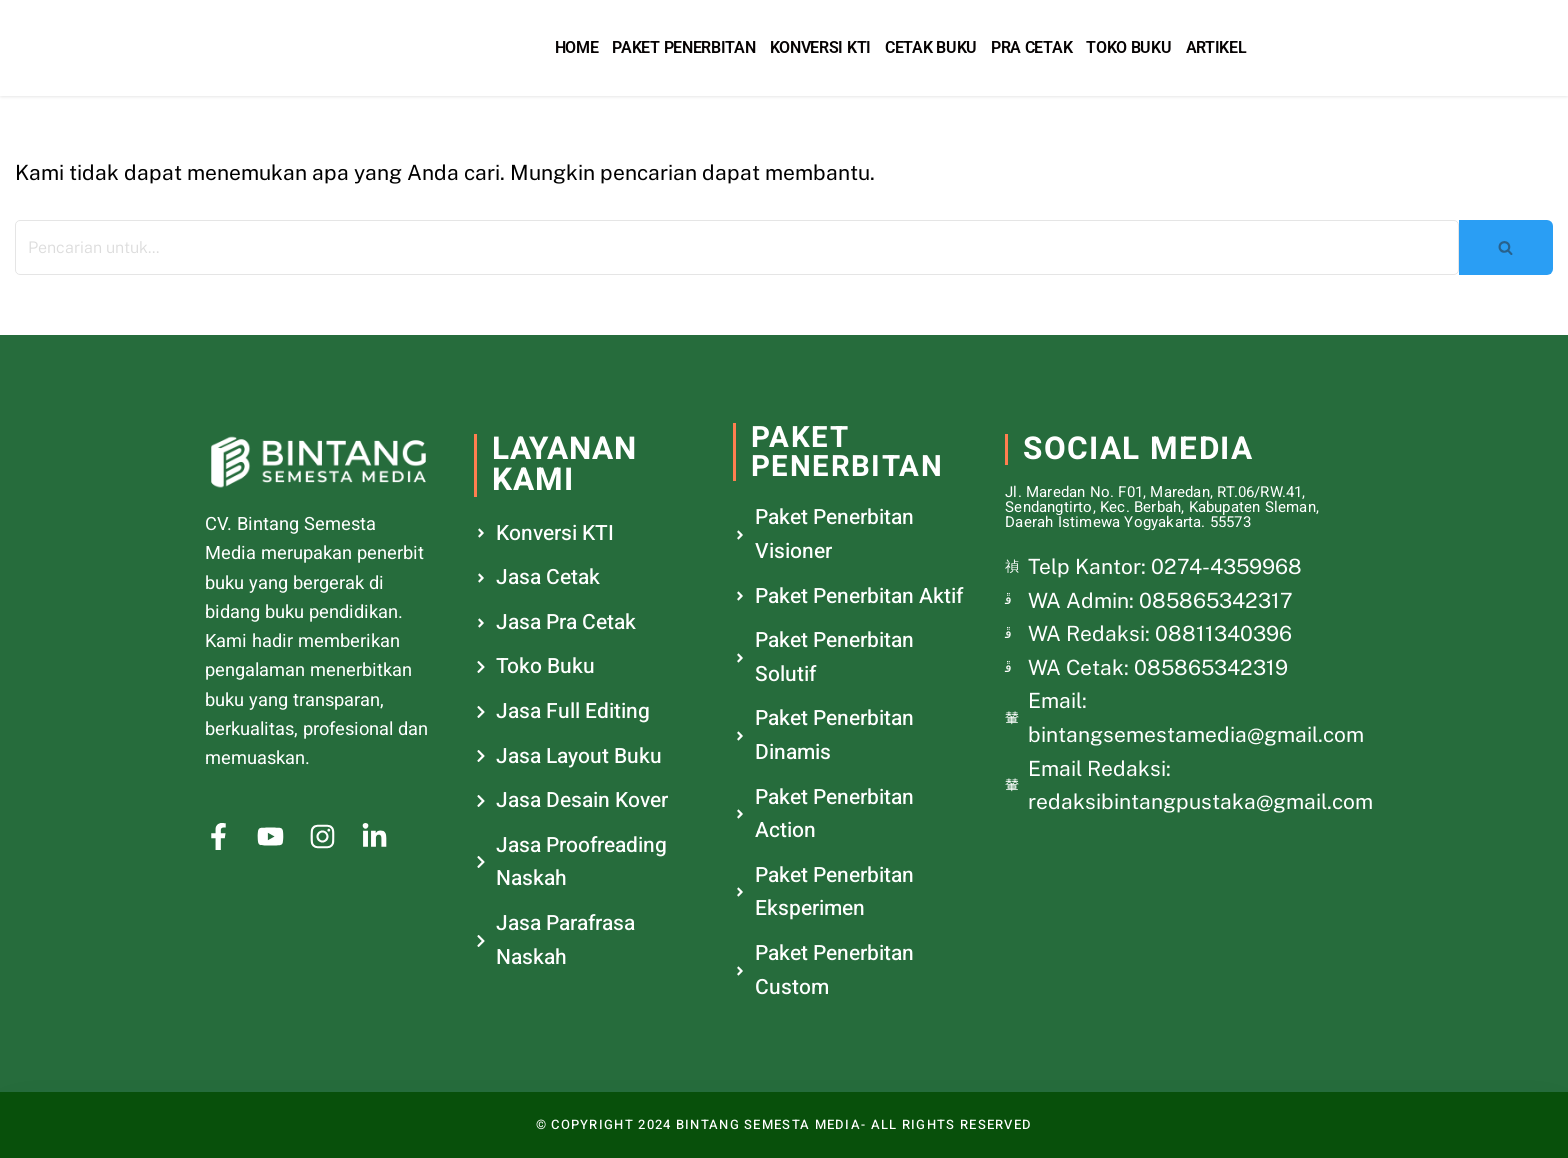  I want to click on Konversi KTI, so click(820, 47).